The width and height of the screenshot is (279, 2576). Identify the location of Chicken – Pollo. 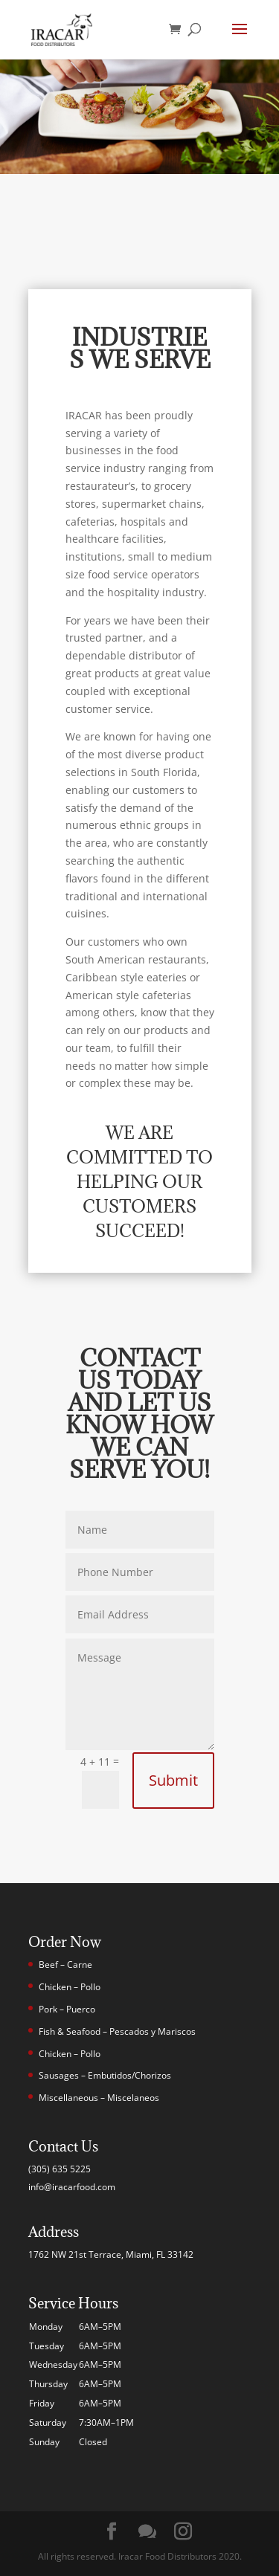
(69, 1987).